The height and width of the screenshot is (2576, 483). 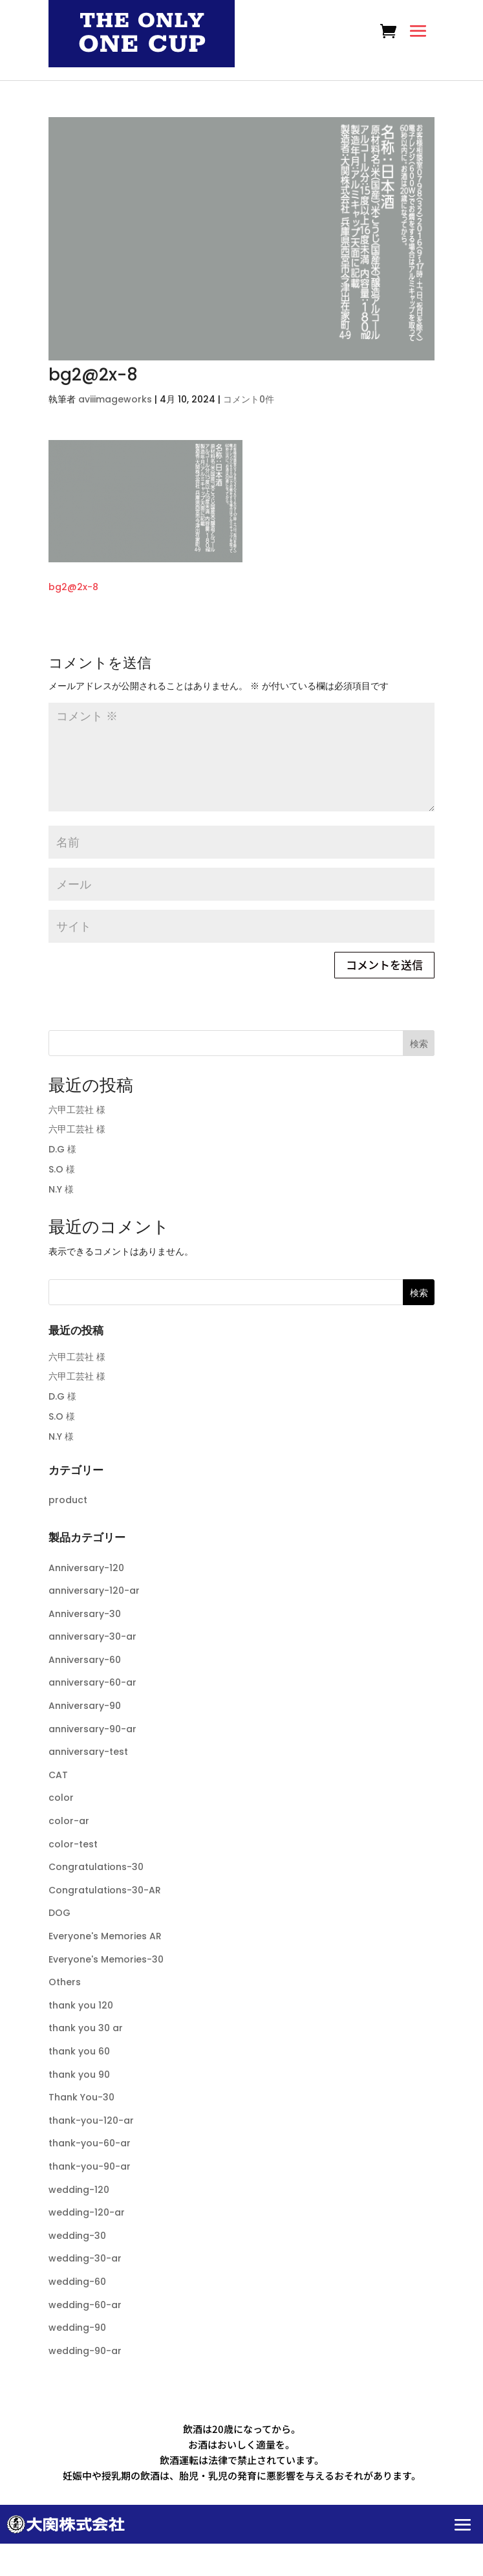 I want to click on DOG, so click(x=59, y=1912).